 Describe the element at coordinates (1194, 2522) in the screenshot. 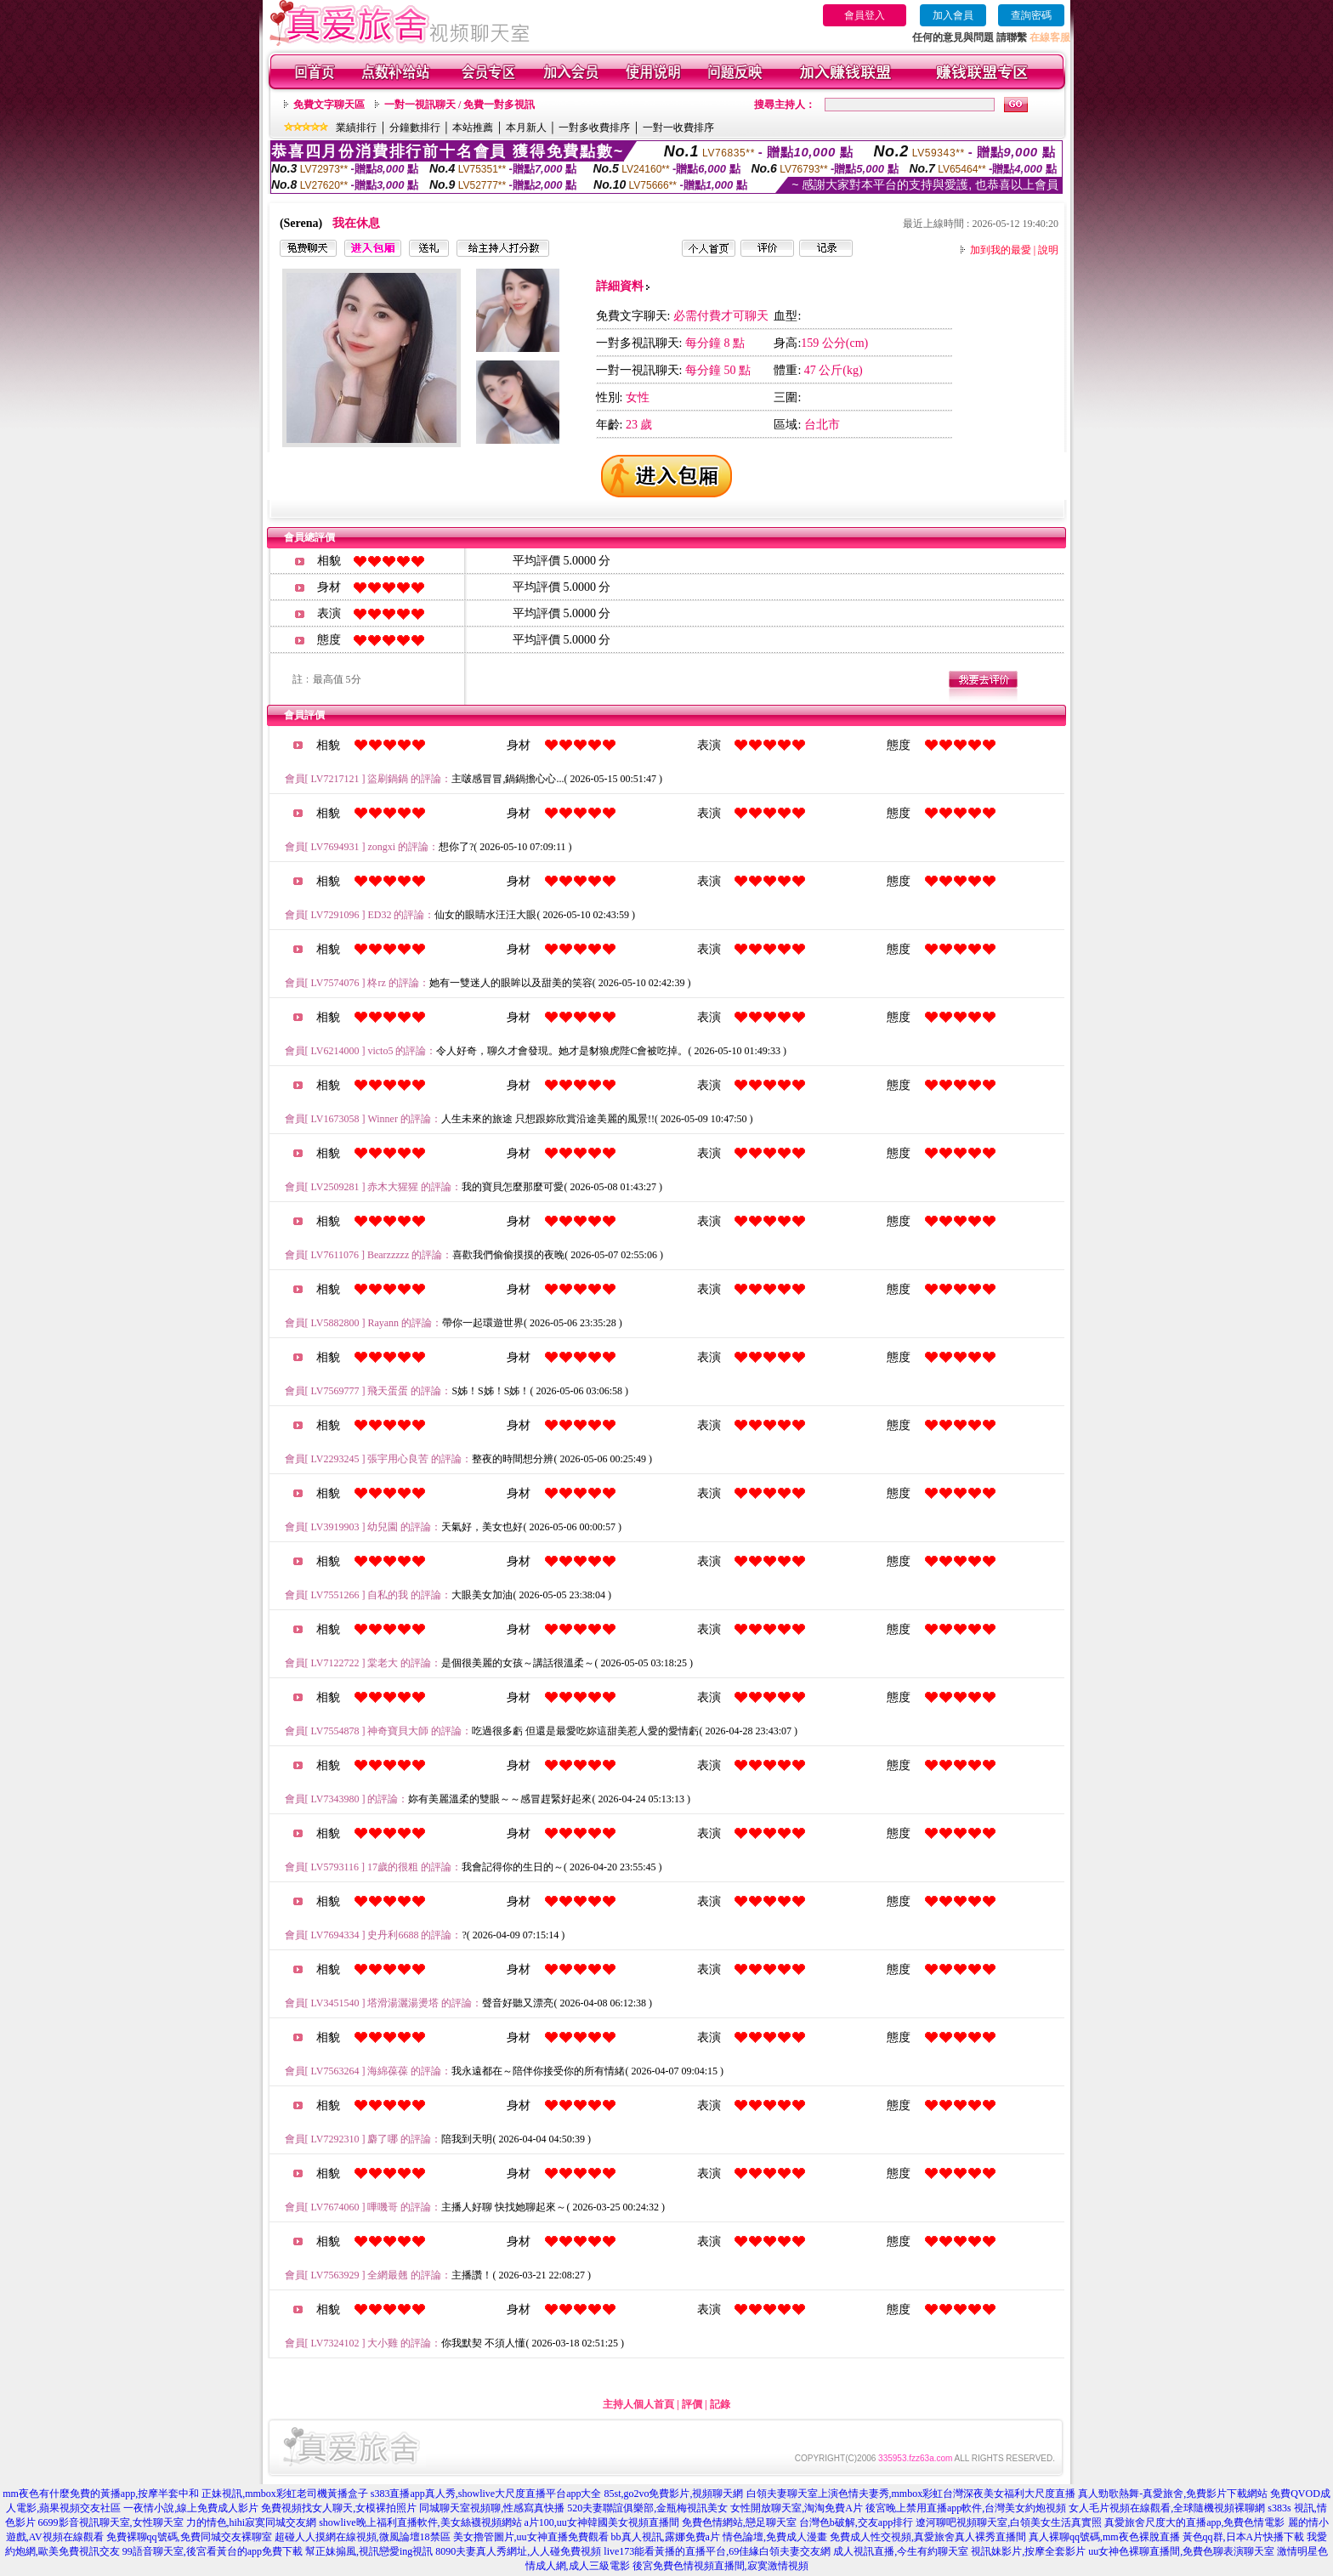

I see `真愛旅舍尺度大的直播app,免費色情電影` at that location.